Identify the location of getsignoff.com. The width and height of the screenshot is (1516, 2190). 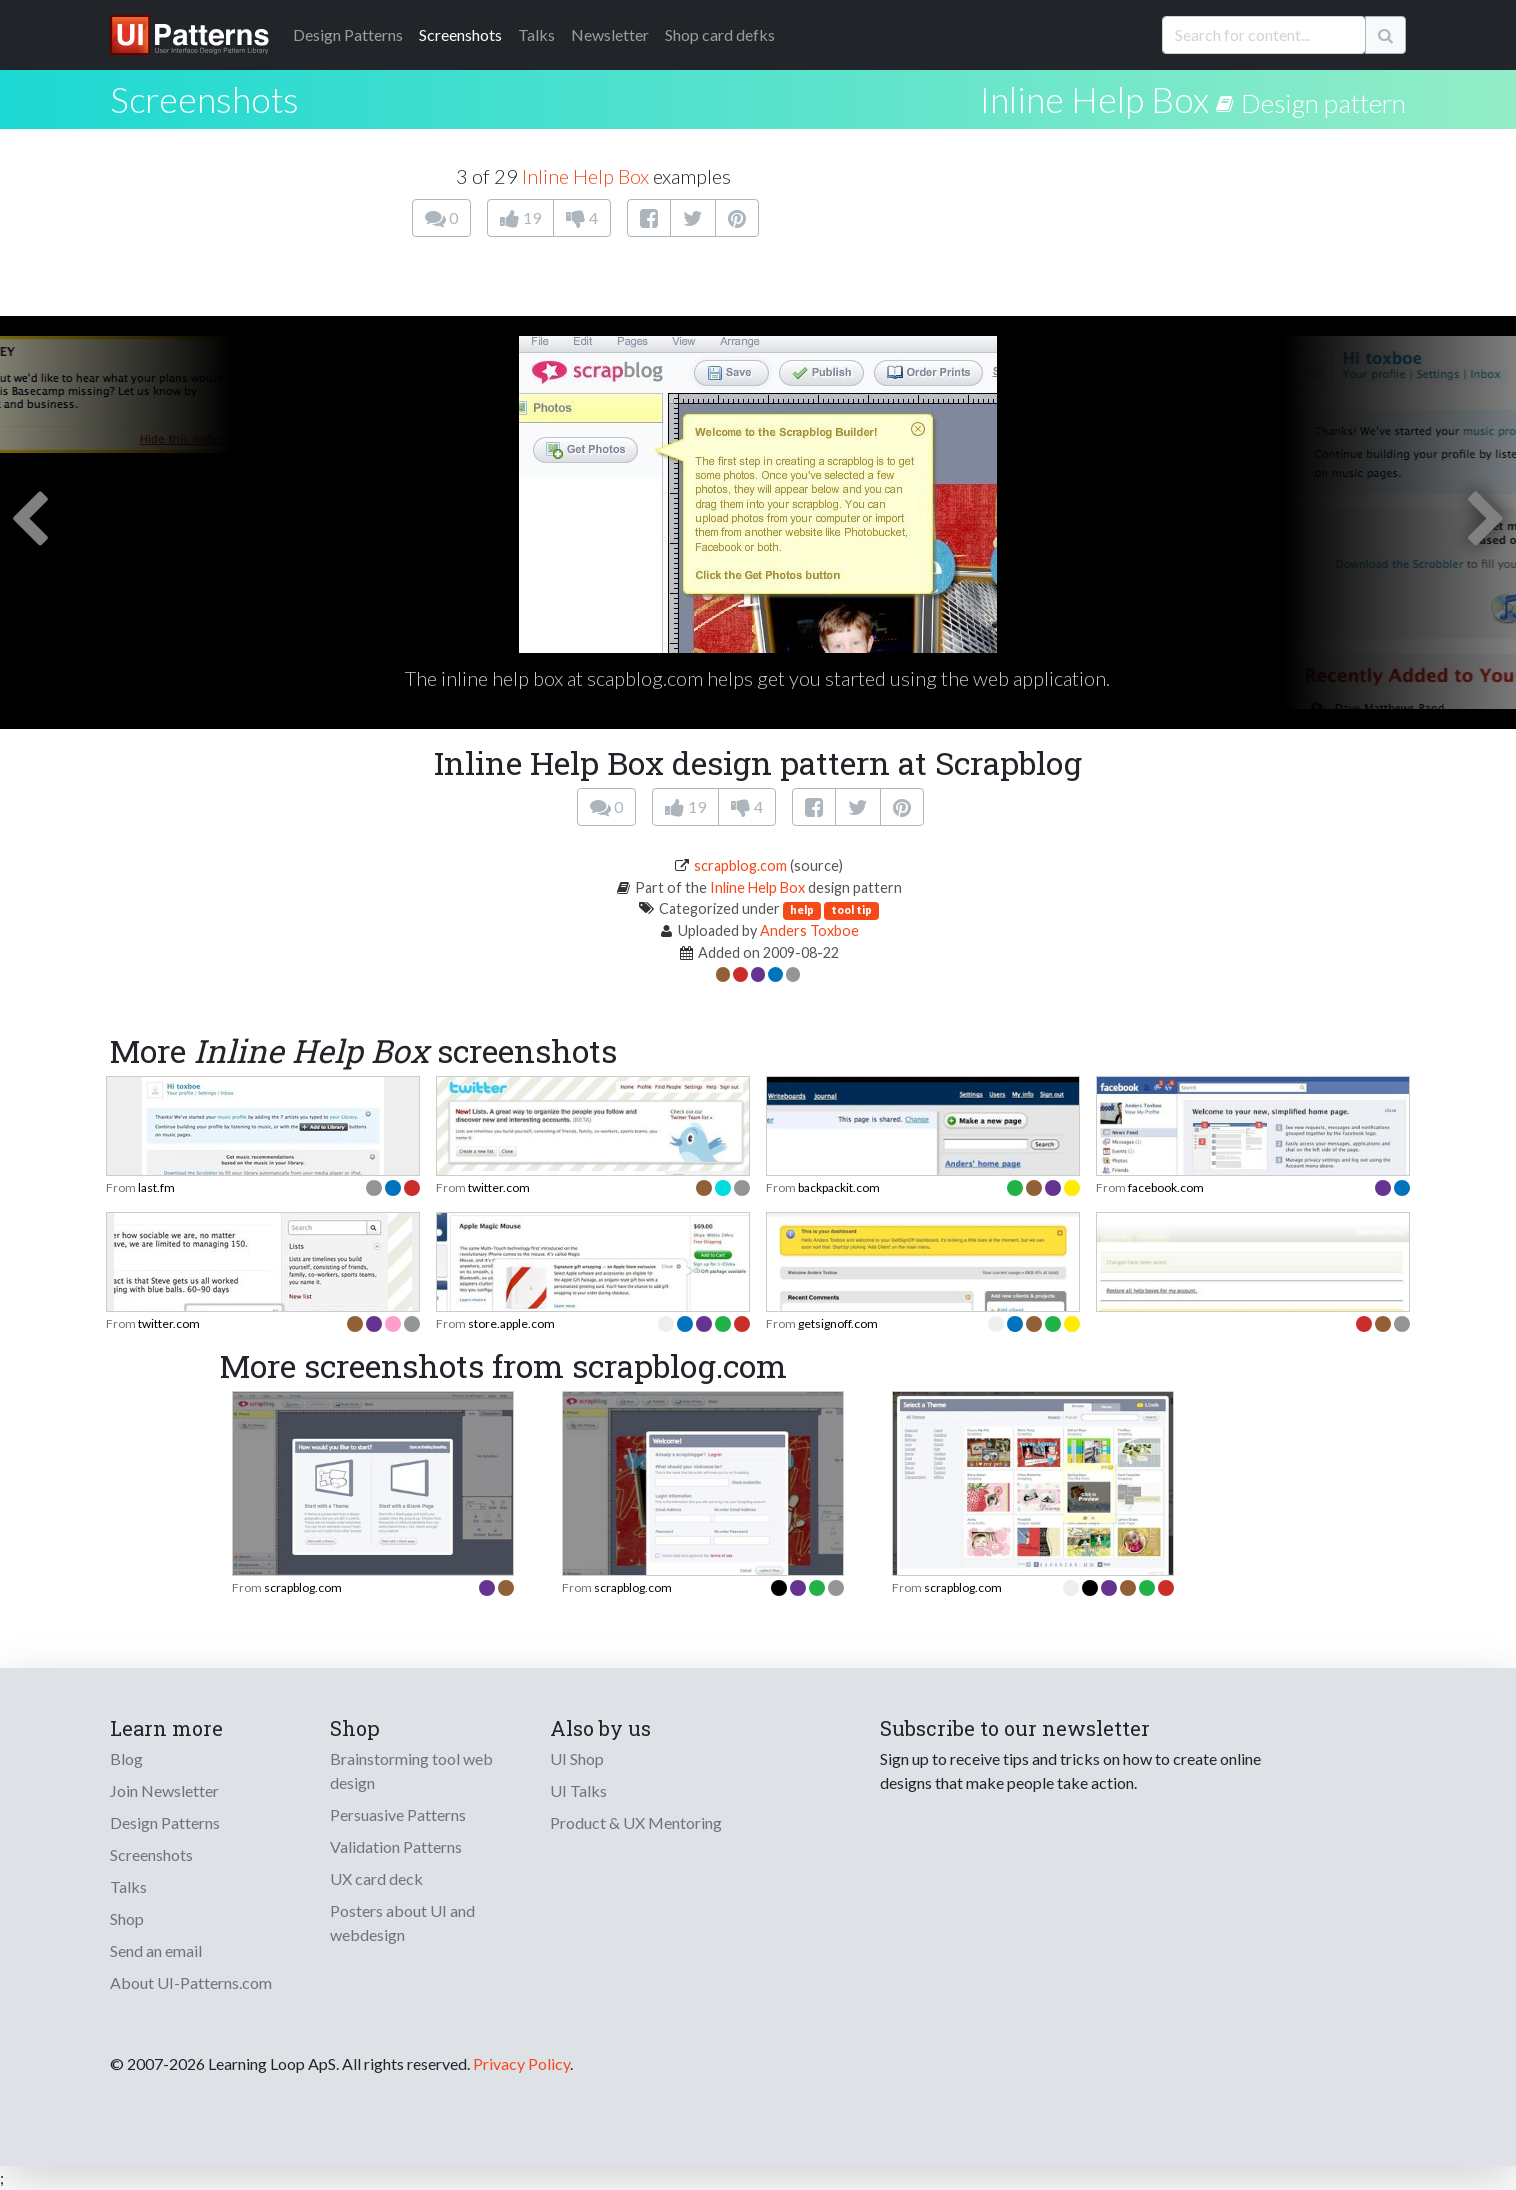
(838, 1323).